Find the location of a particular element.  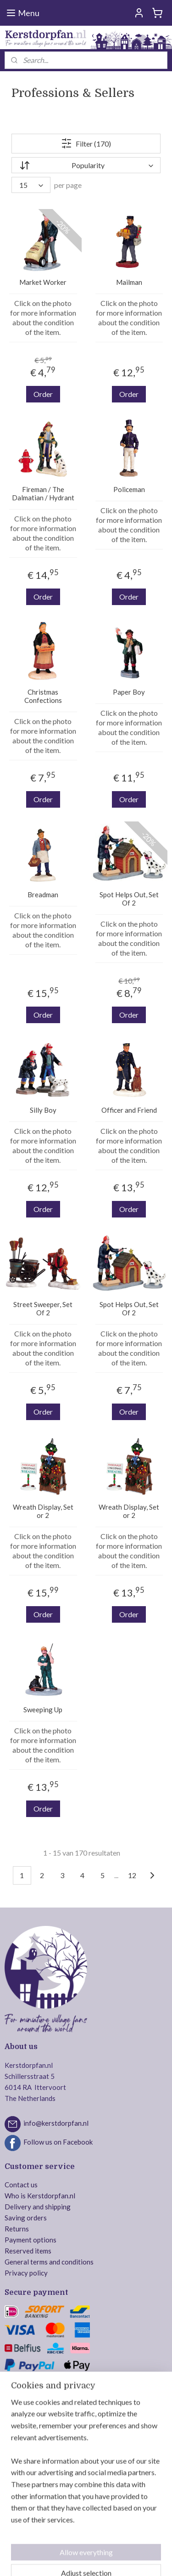

Mailman is located at coordinates (129, 282).